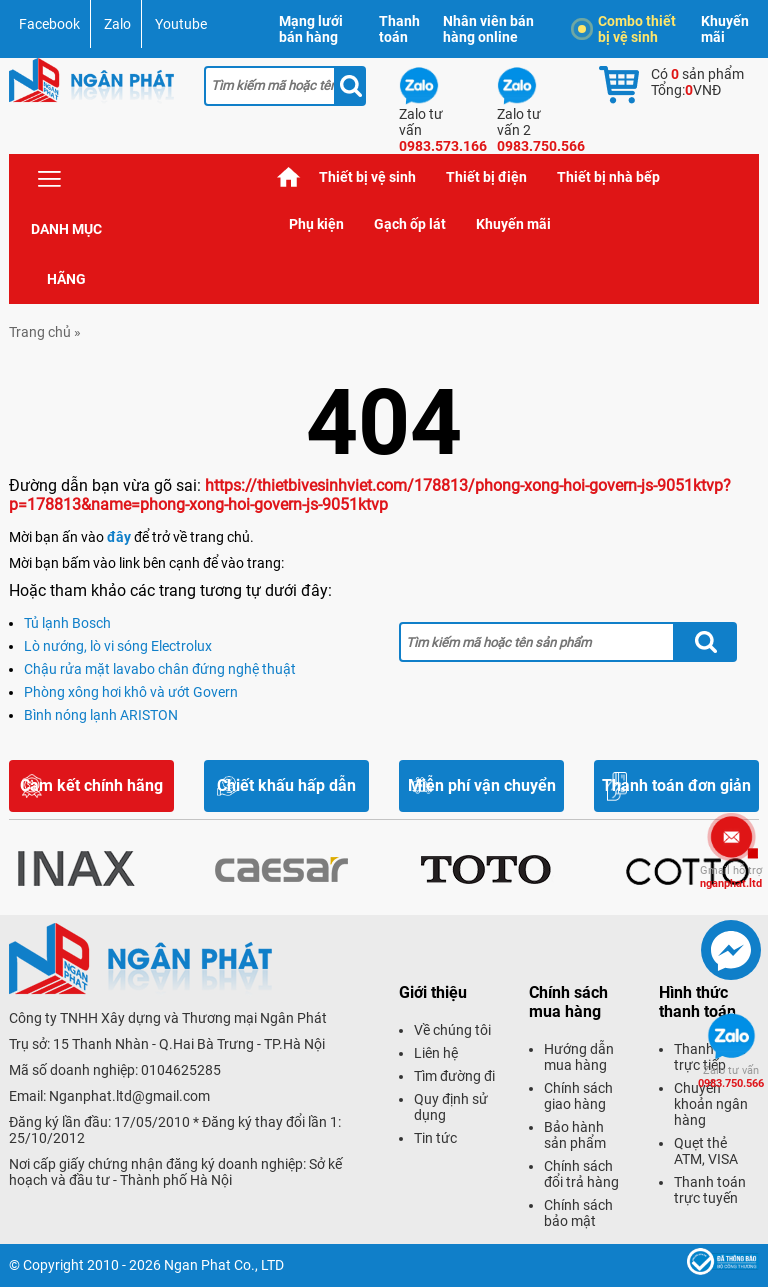 The width and height of the screenshot is (768, 1287). What do you see at coordinates (725, 29) in the screenshot?
I see `Khuyến mãi` at bounding box center [725, 29].